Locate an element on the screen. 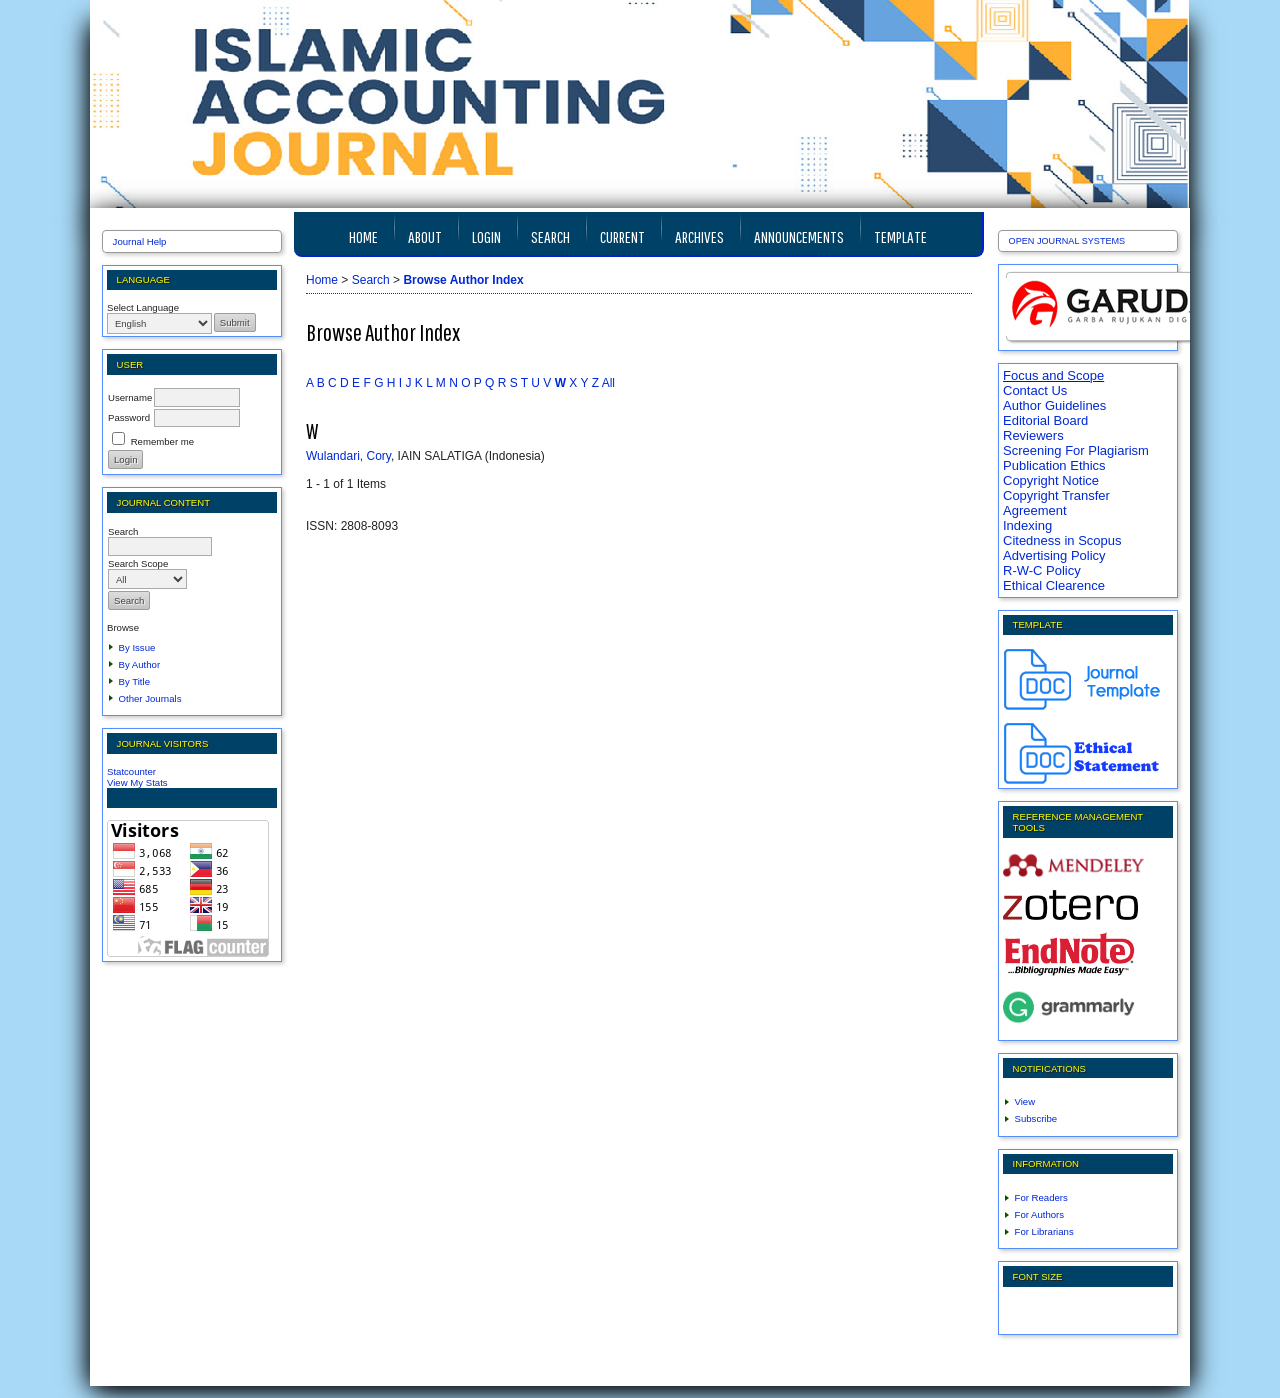 The image size is (1280, 1398). Statcounter is located at coordinates (131, 771).